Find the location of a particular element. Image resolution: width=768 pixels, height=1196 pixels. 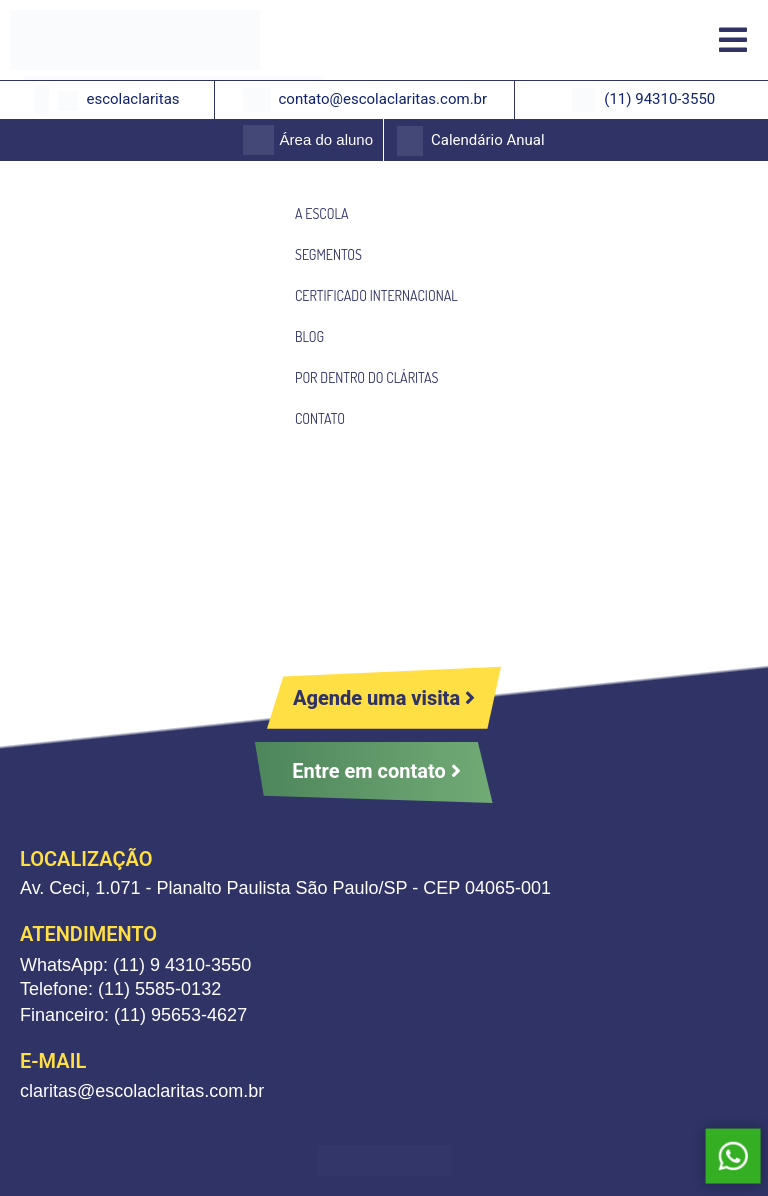

Telefone: (11) 5585-0132 is located at coordinates (120, 989).